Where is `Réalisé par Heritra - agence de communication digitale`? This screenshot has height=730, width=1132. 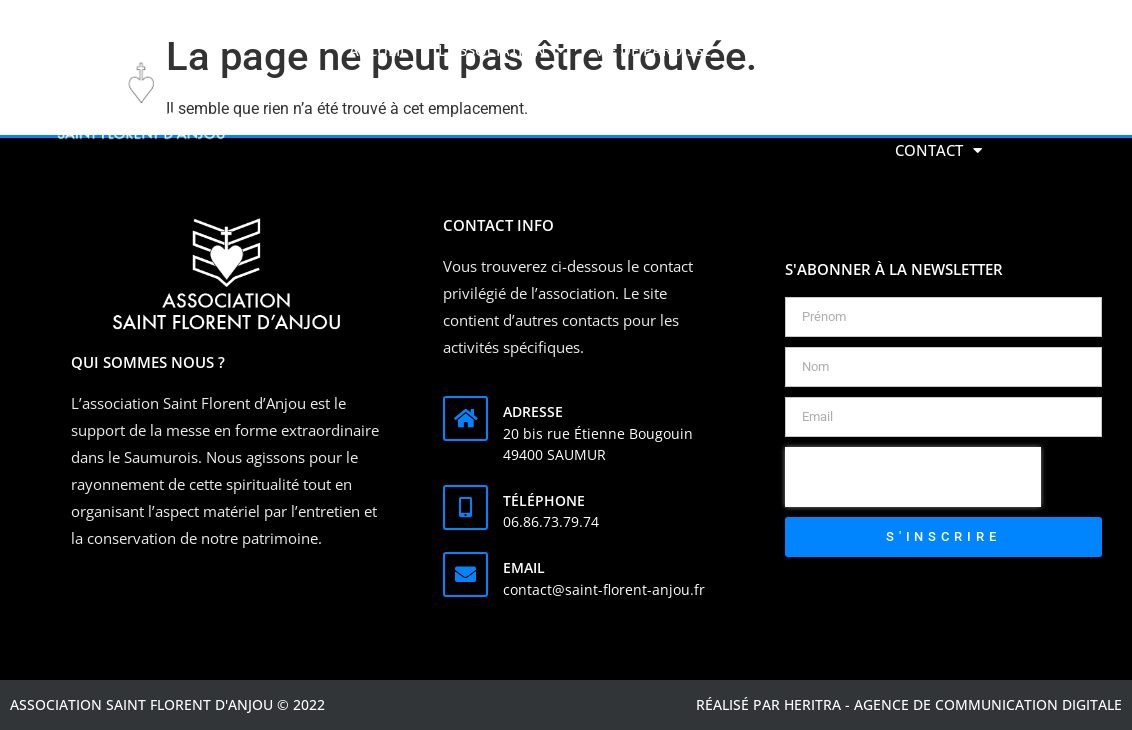 Réalisé par Heritra - agence de communication digitale is located at coordinates (909, 704).